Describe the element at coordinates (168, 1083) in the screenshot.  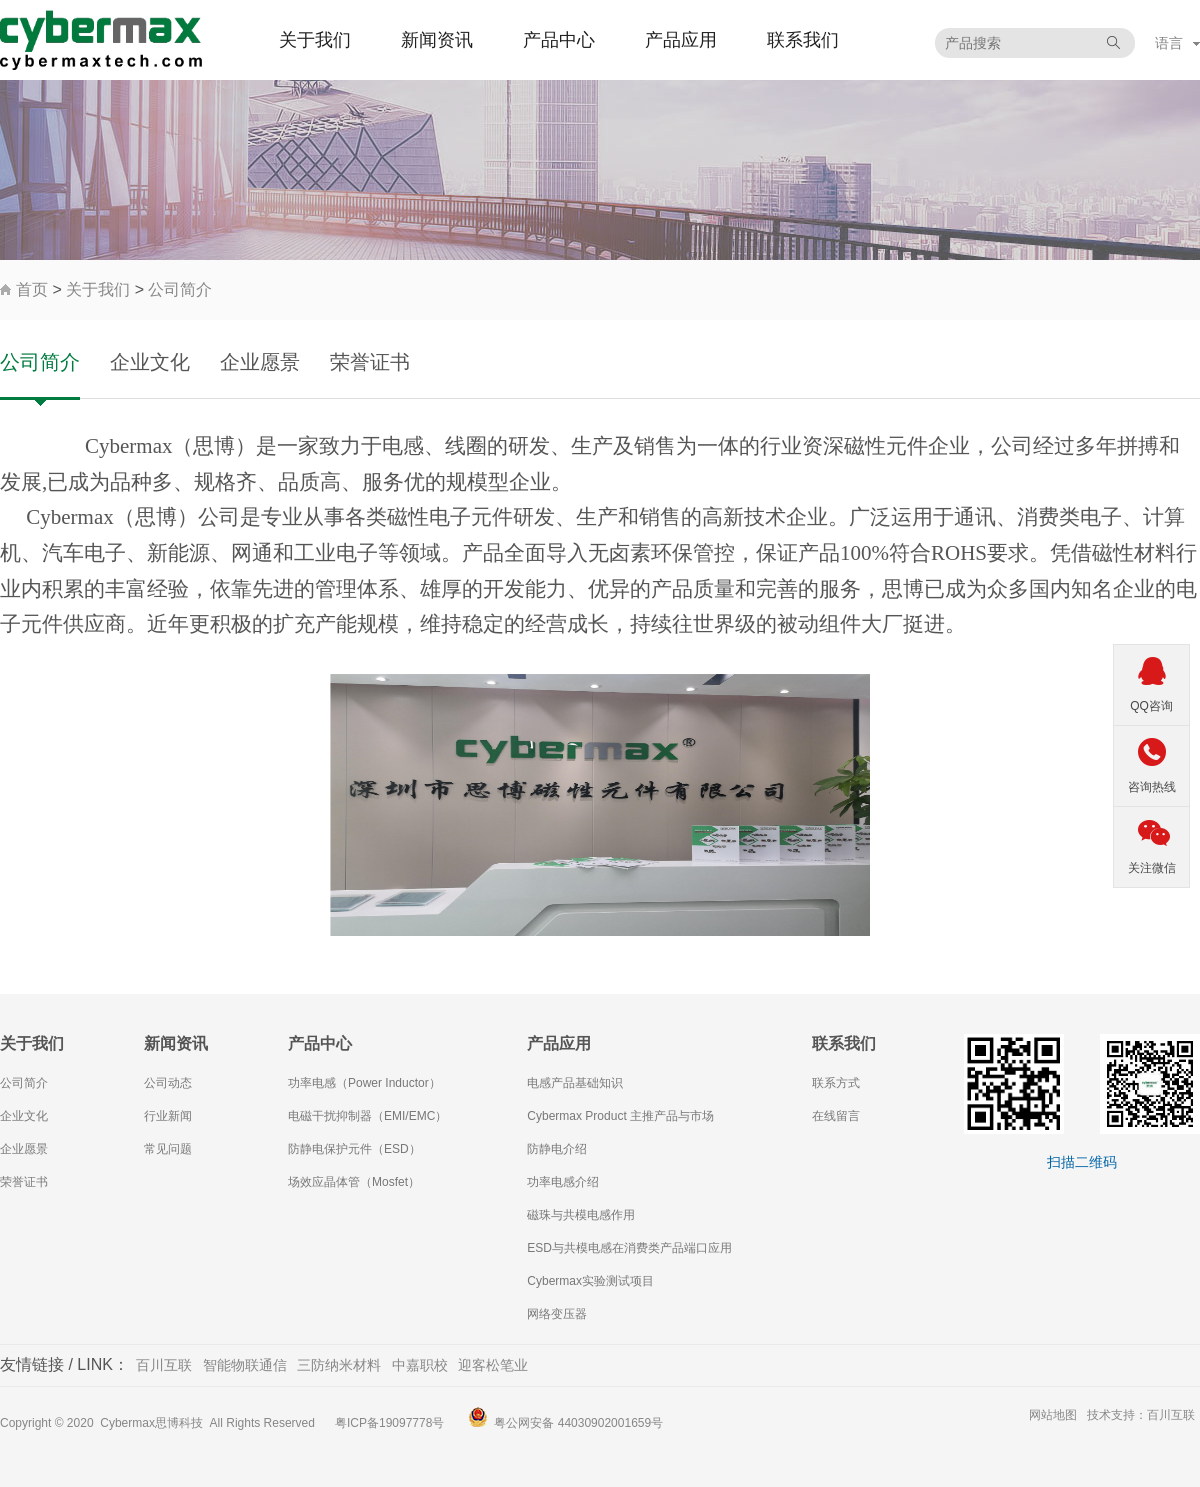
I see `公司动态` at that location.